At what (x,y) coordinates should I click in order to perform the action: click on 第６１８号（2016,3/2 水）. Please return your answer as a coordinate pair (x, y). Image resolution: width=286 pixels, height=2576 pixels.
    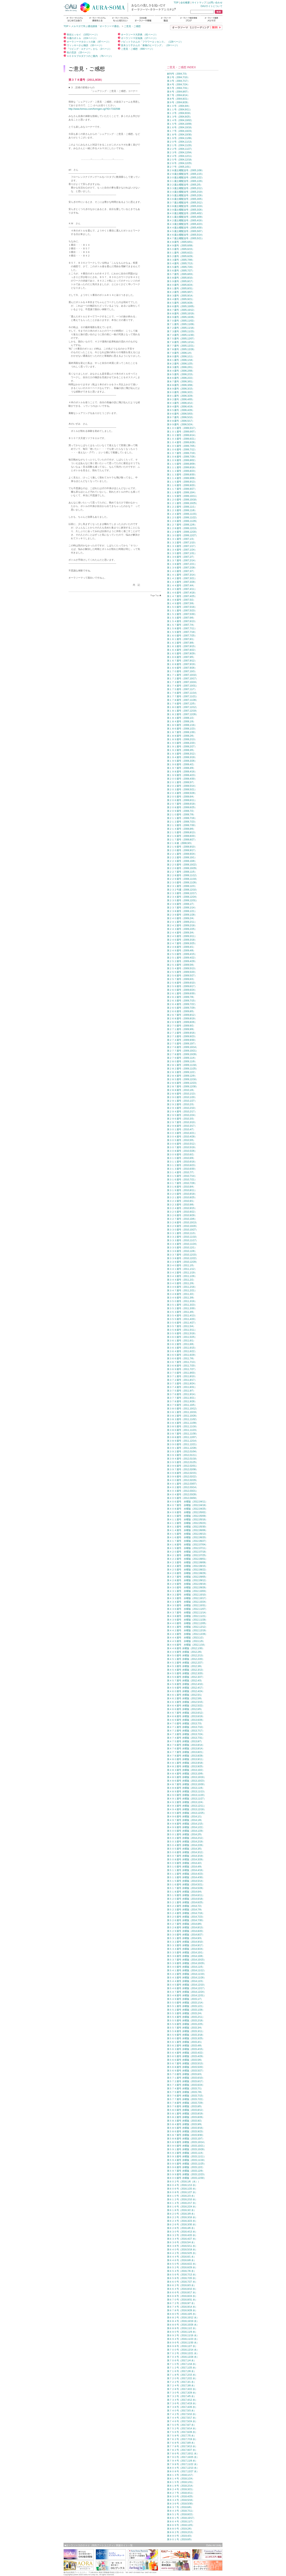
    Looking at the image, I should click on (181, 2210).